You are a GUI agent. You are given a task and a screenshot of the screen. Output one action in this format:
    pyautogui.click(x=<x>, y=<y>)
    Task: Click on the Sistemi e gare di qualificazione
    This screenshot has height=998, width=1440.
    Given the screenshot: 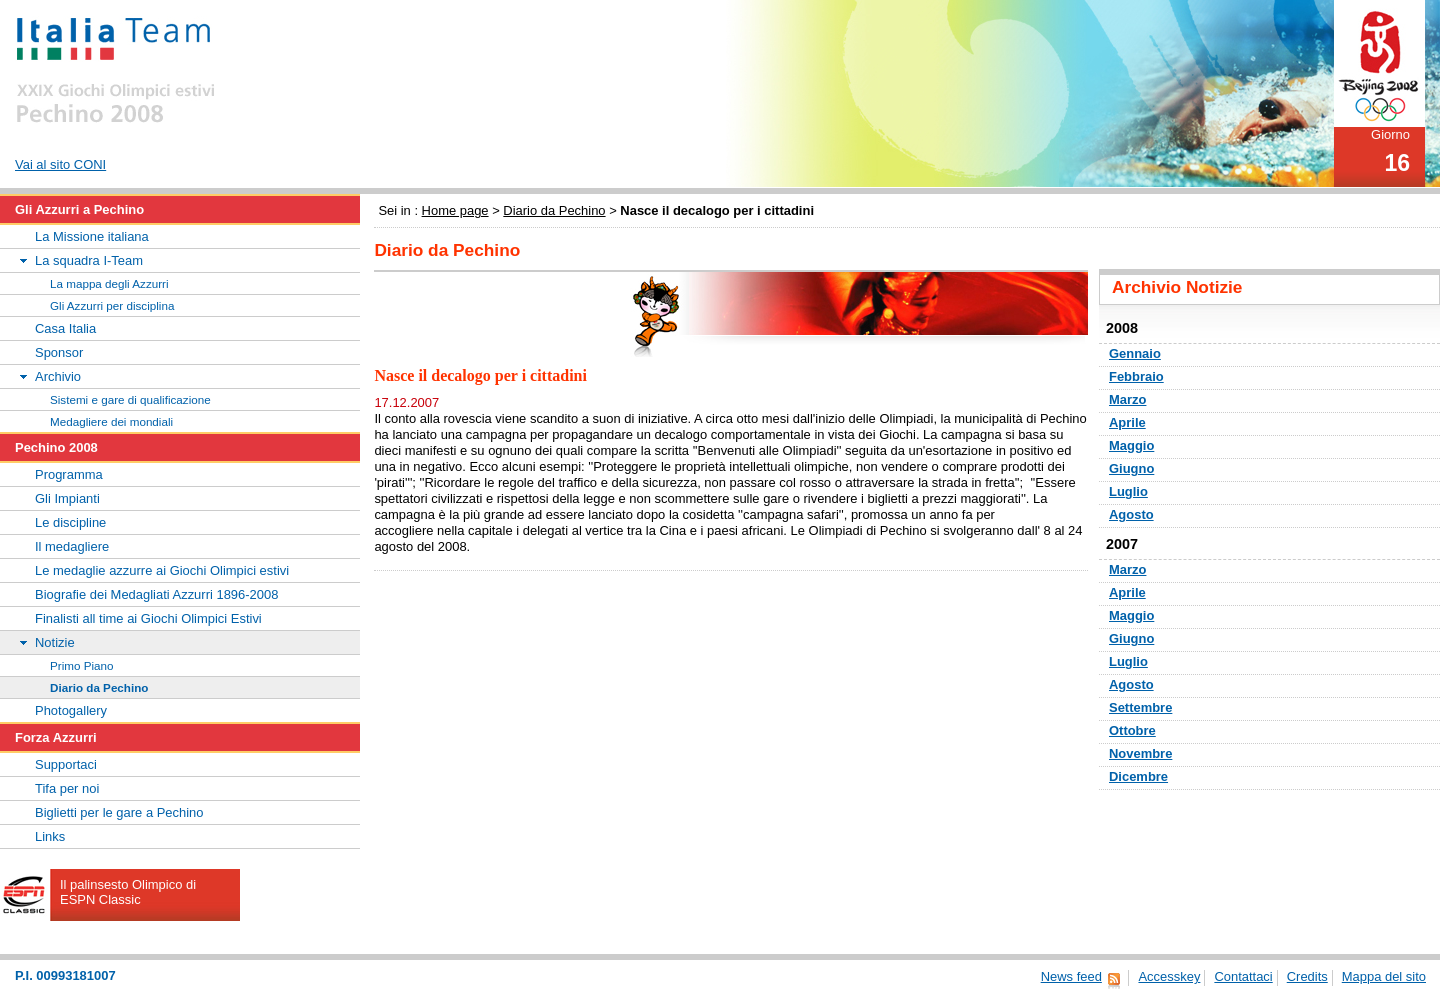 What is the action you would take?
    pyautogui.click(x=130, y=399)
    